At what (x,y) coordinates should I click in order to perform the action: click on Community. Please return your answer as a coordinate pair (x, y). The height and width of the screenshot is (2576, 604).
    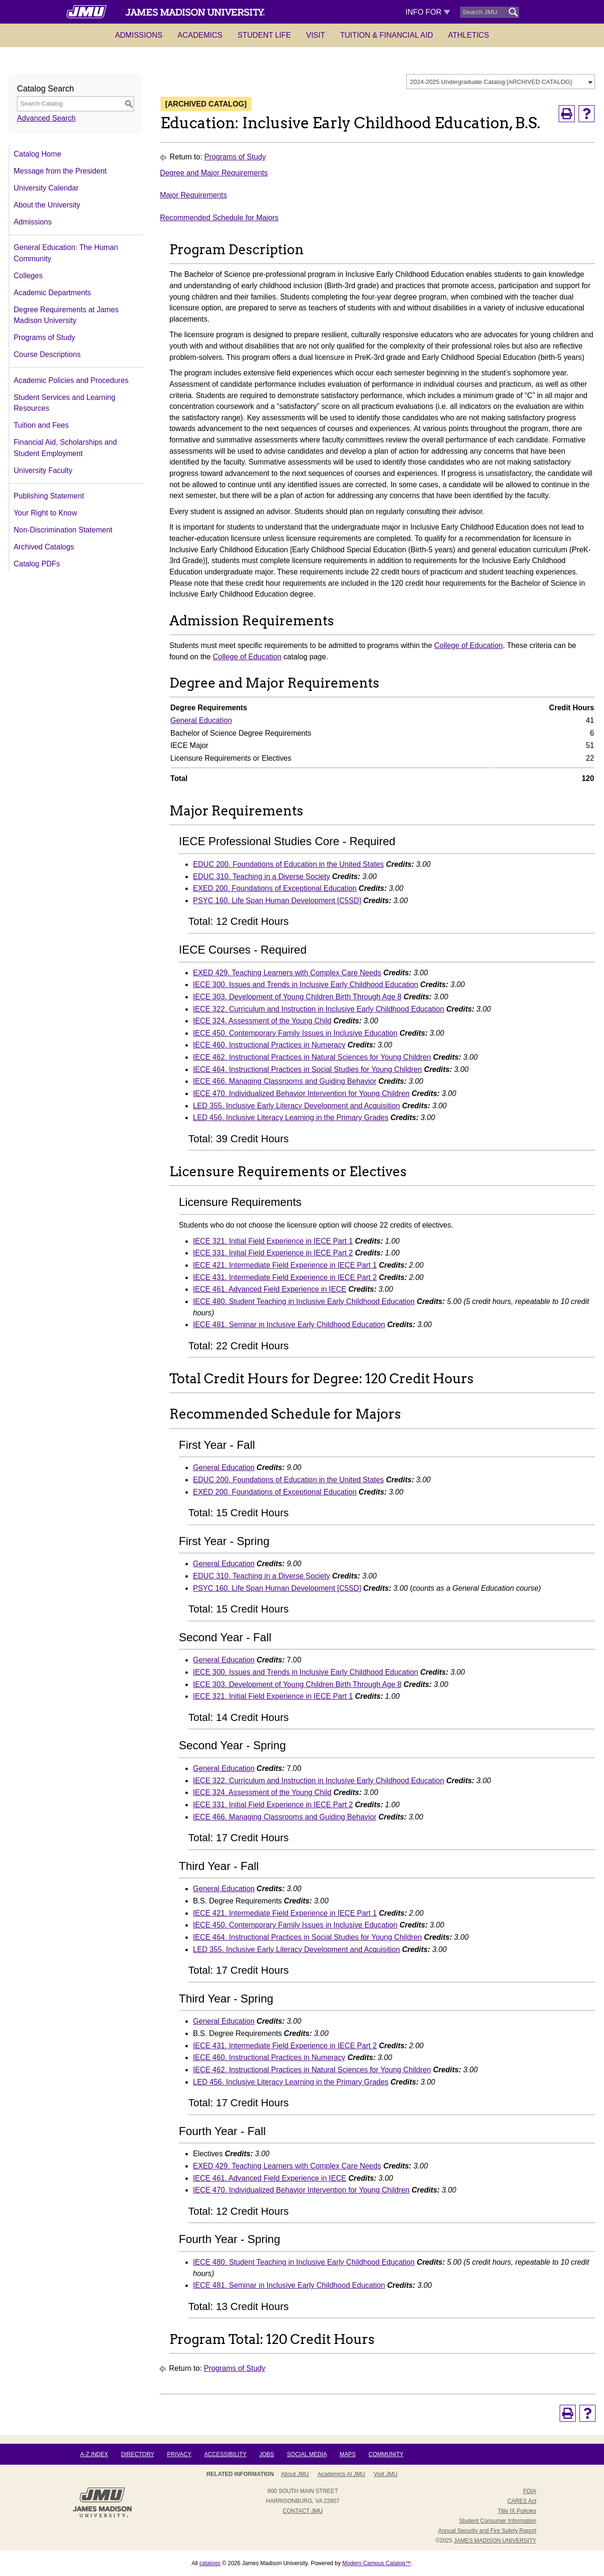
    Looking at the image, I should click on (386, 2454).